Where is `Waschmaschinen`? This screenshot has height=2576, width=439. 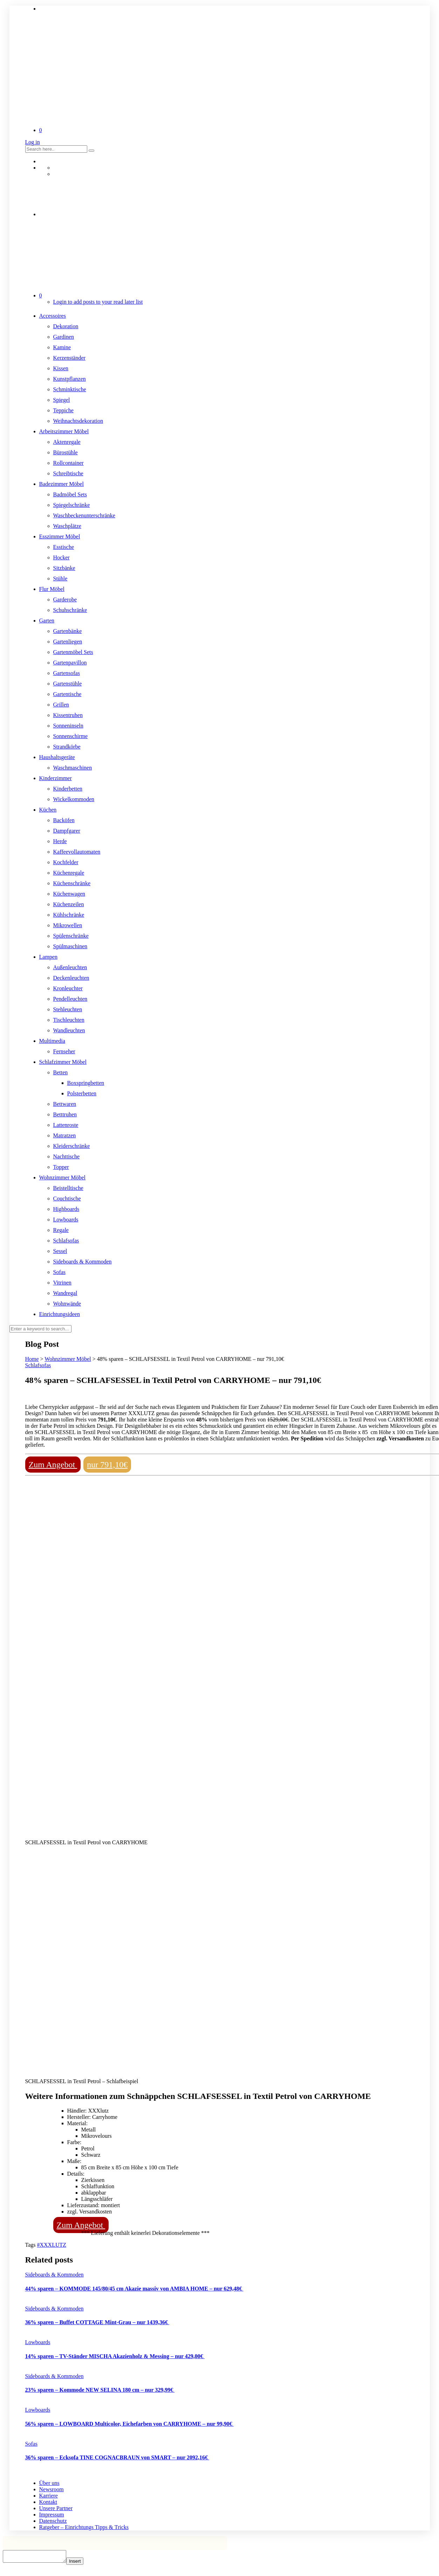
Waschmaschinen is located at coordinates (72, 768).